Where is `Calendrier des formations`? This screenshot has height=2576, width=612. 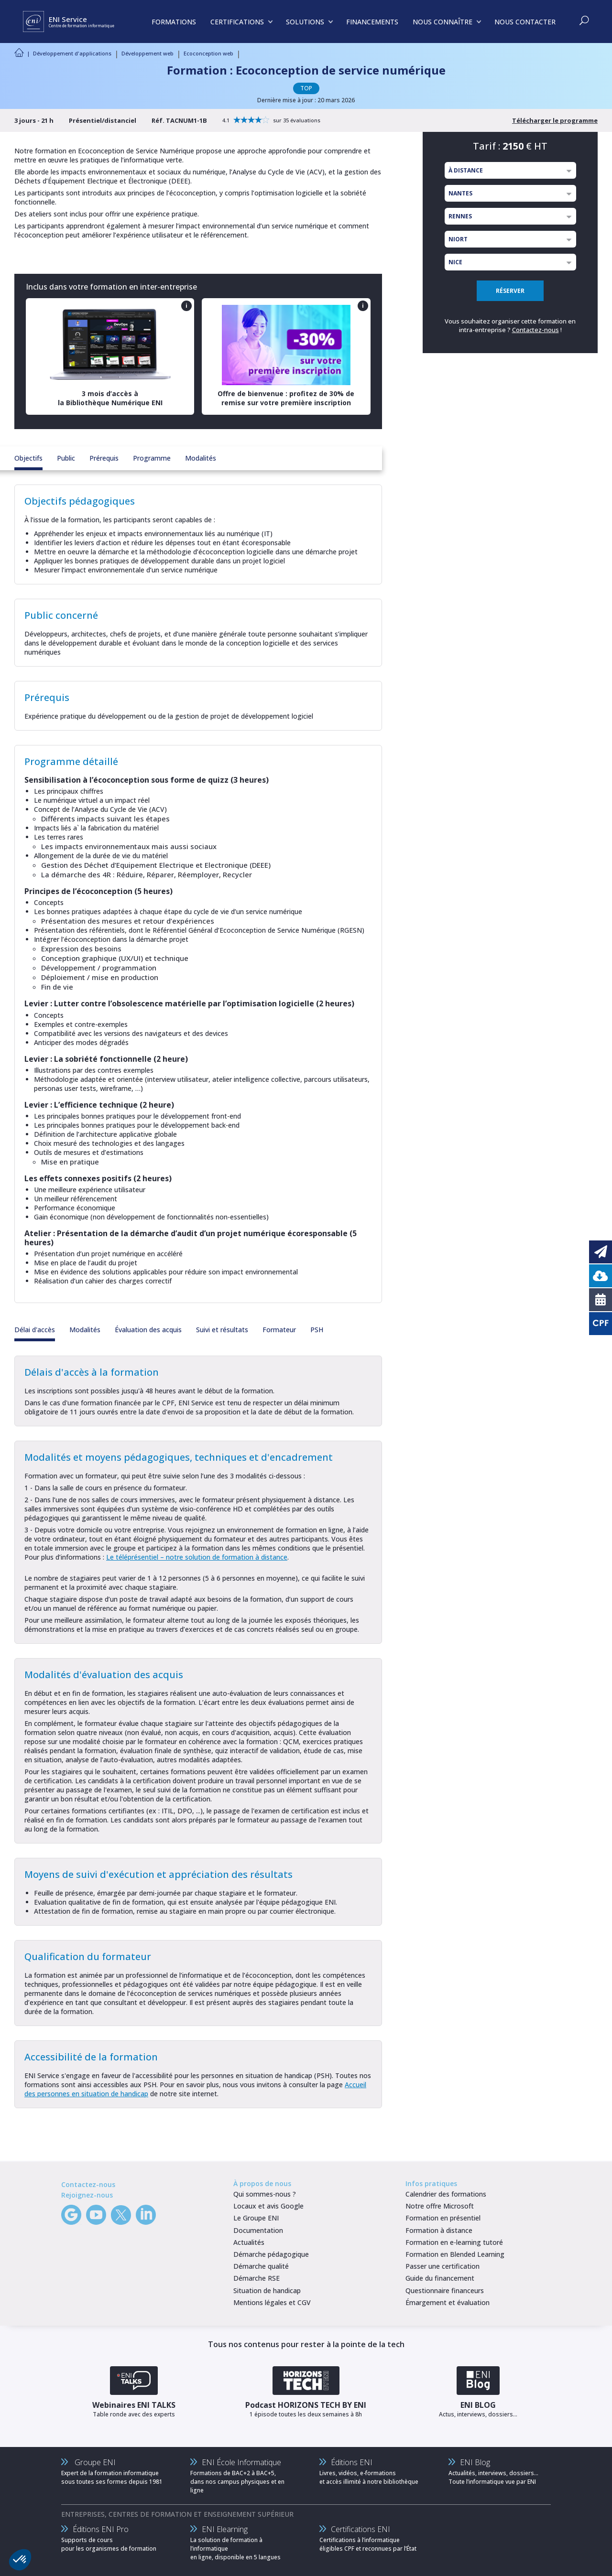 Calendrier des formations is located at coordinates (445, 2194).